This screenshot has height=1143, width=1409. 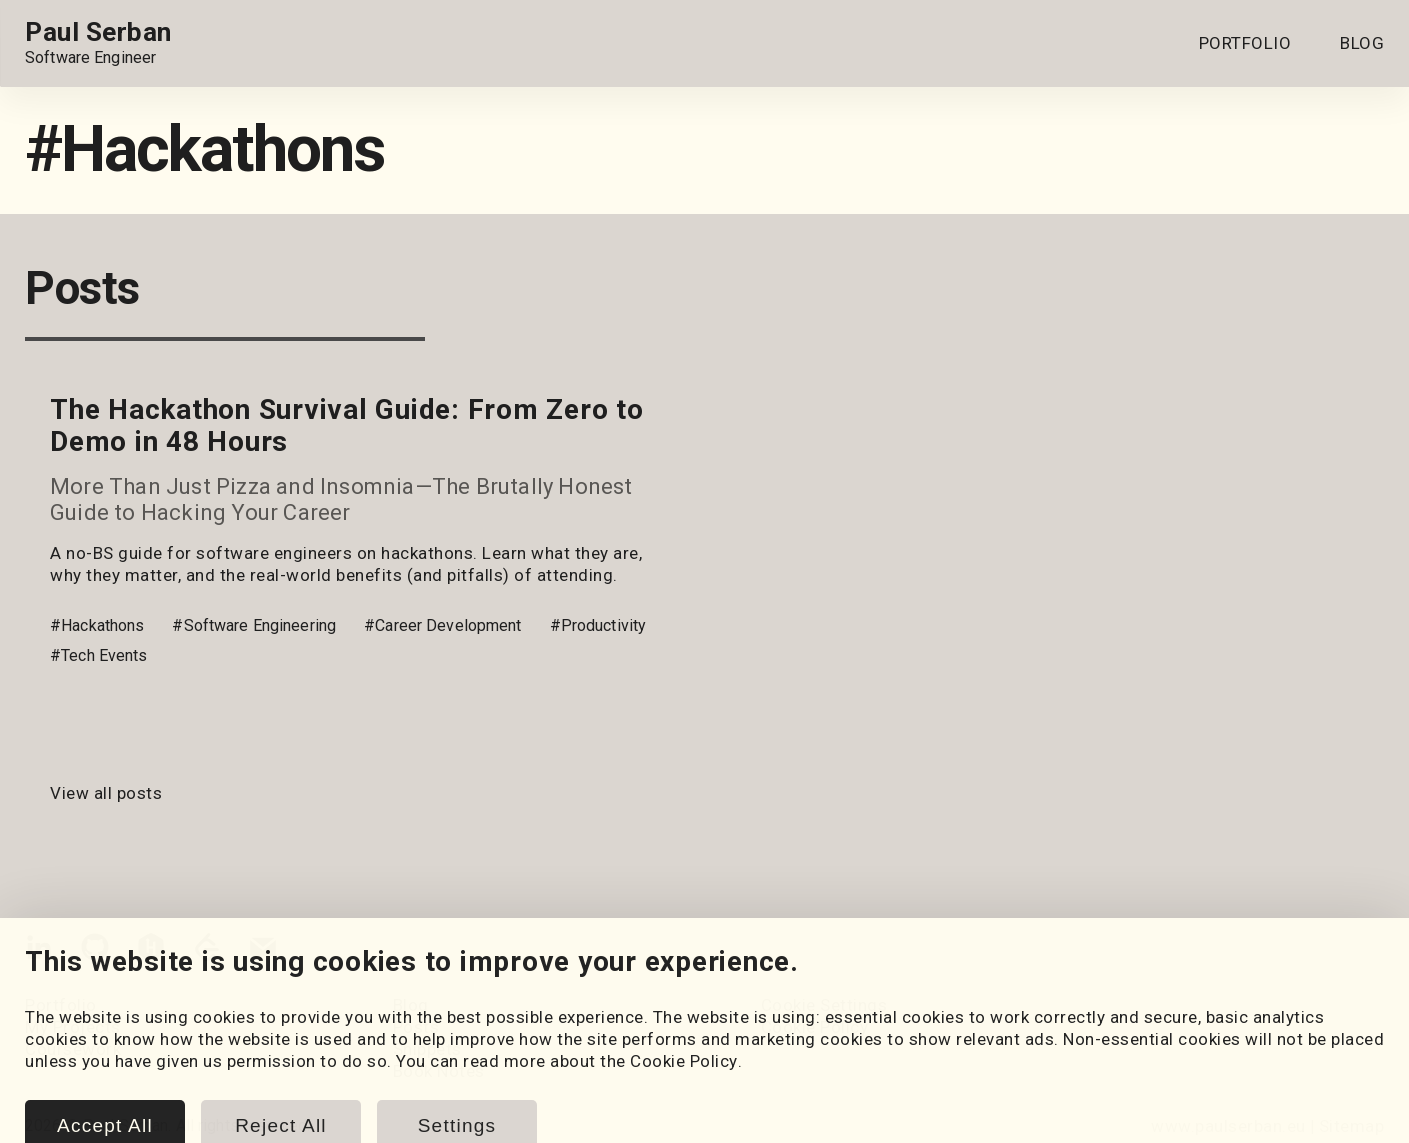 What do you see at coordinates (207, 951) in the screenshot?
I see `[LeetCode]` at bounding box center [207, 951].